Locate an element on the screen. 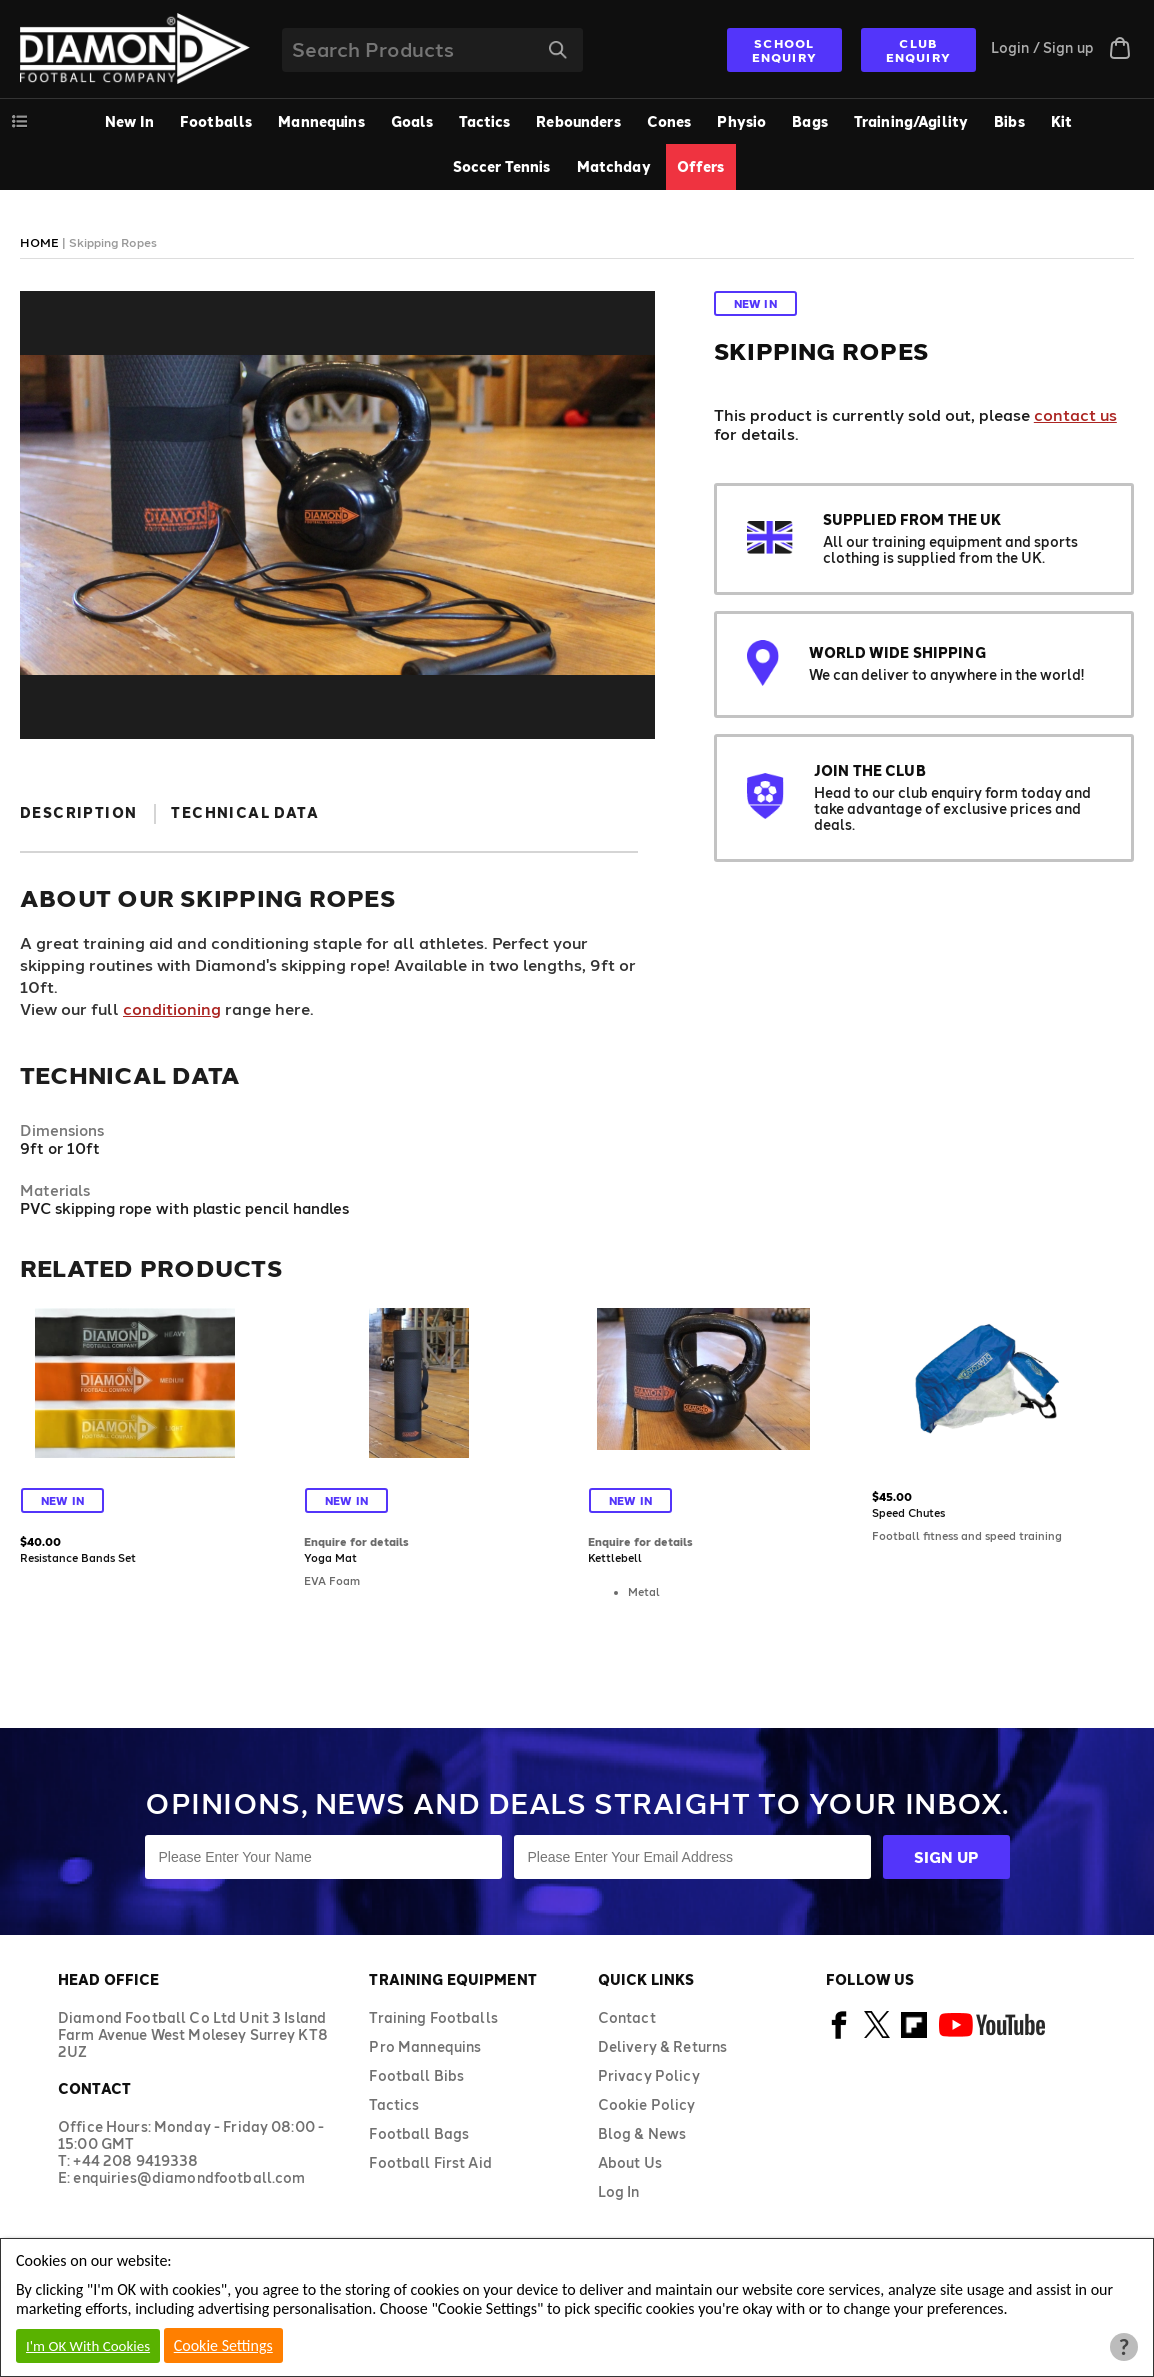 The image size is (1154, 2377). Description is located at coordinates (78, 812).